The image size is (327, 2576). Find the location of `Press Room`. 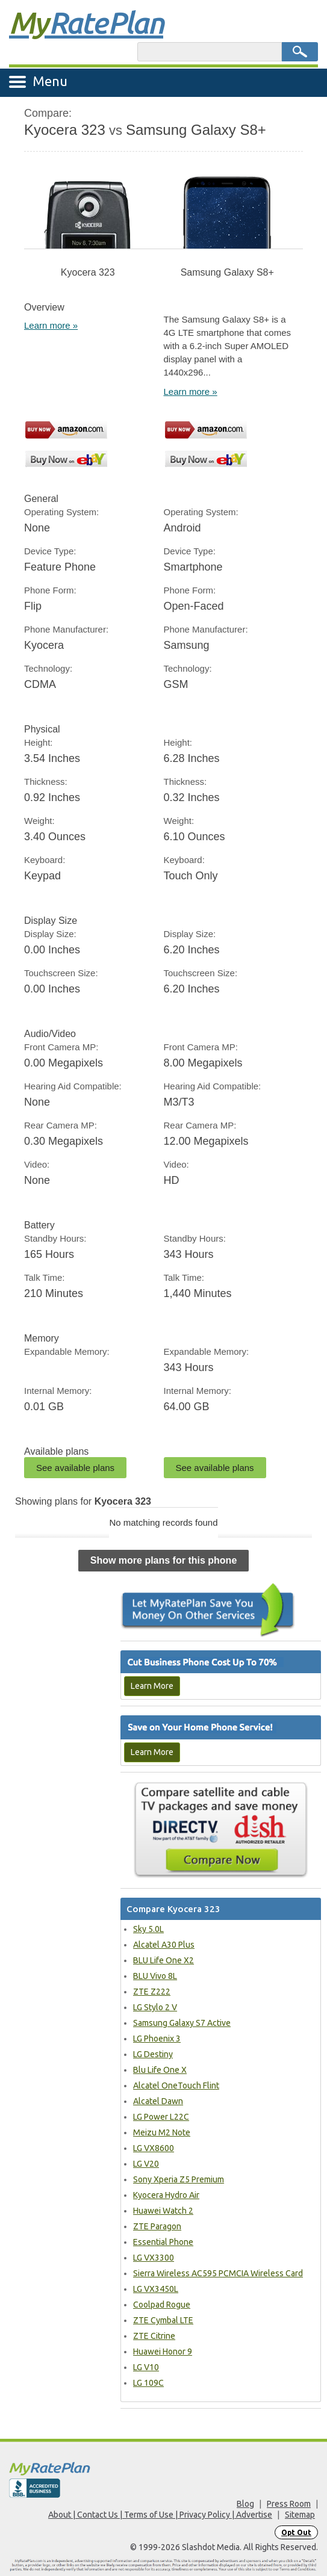

Press Room is located at coordinates (289, 2504).